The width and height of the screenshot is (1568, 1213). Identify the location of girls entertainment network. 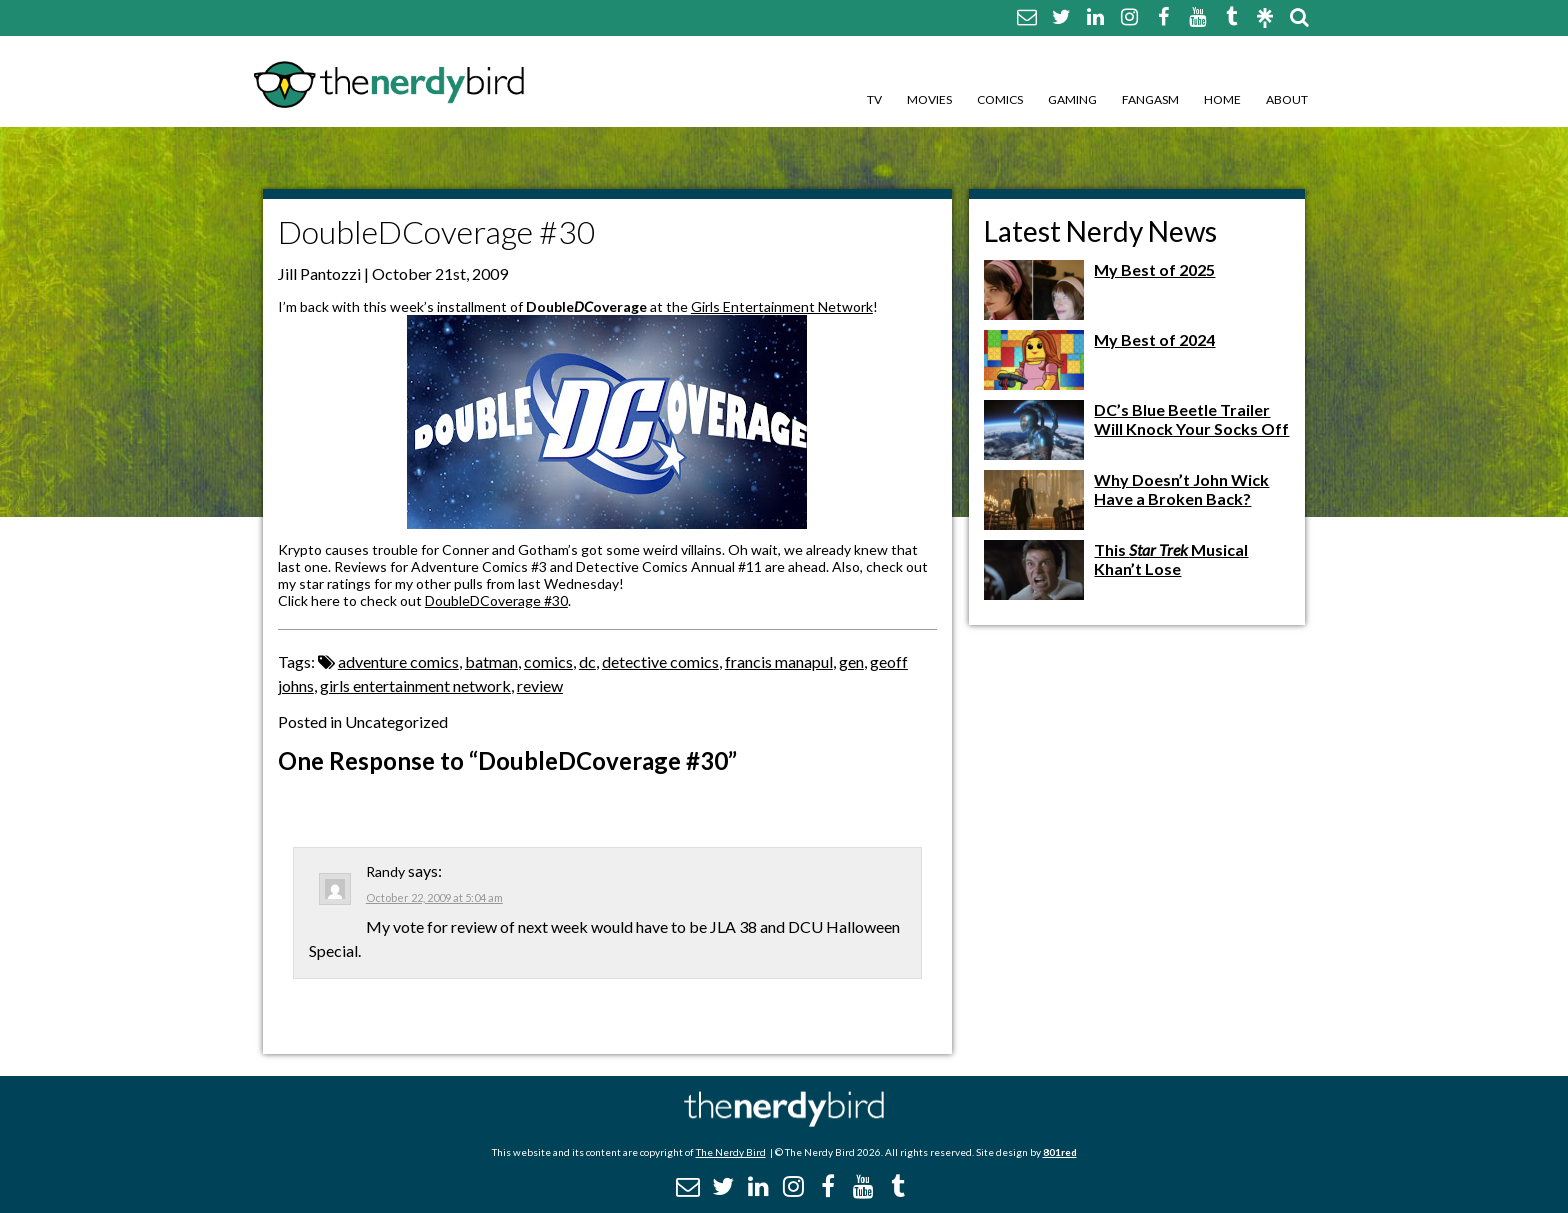
(415, 685).